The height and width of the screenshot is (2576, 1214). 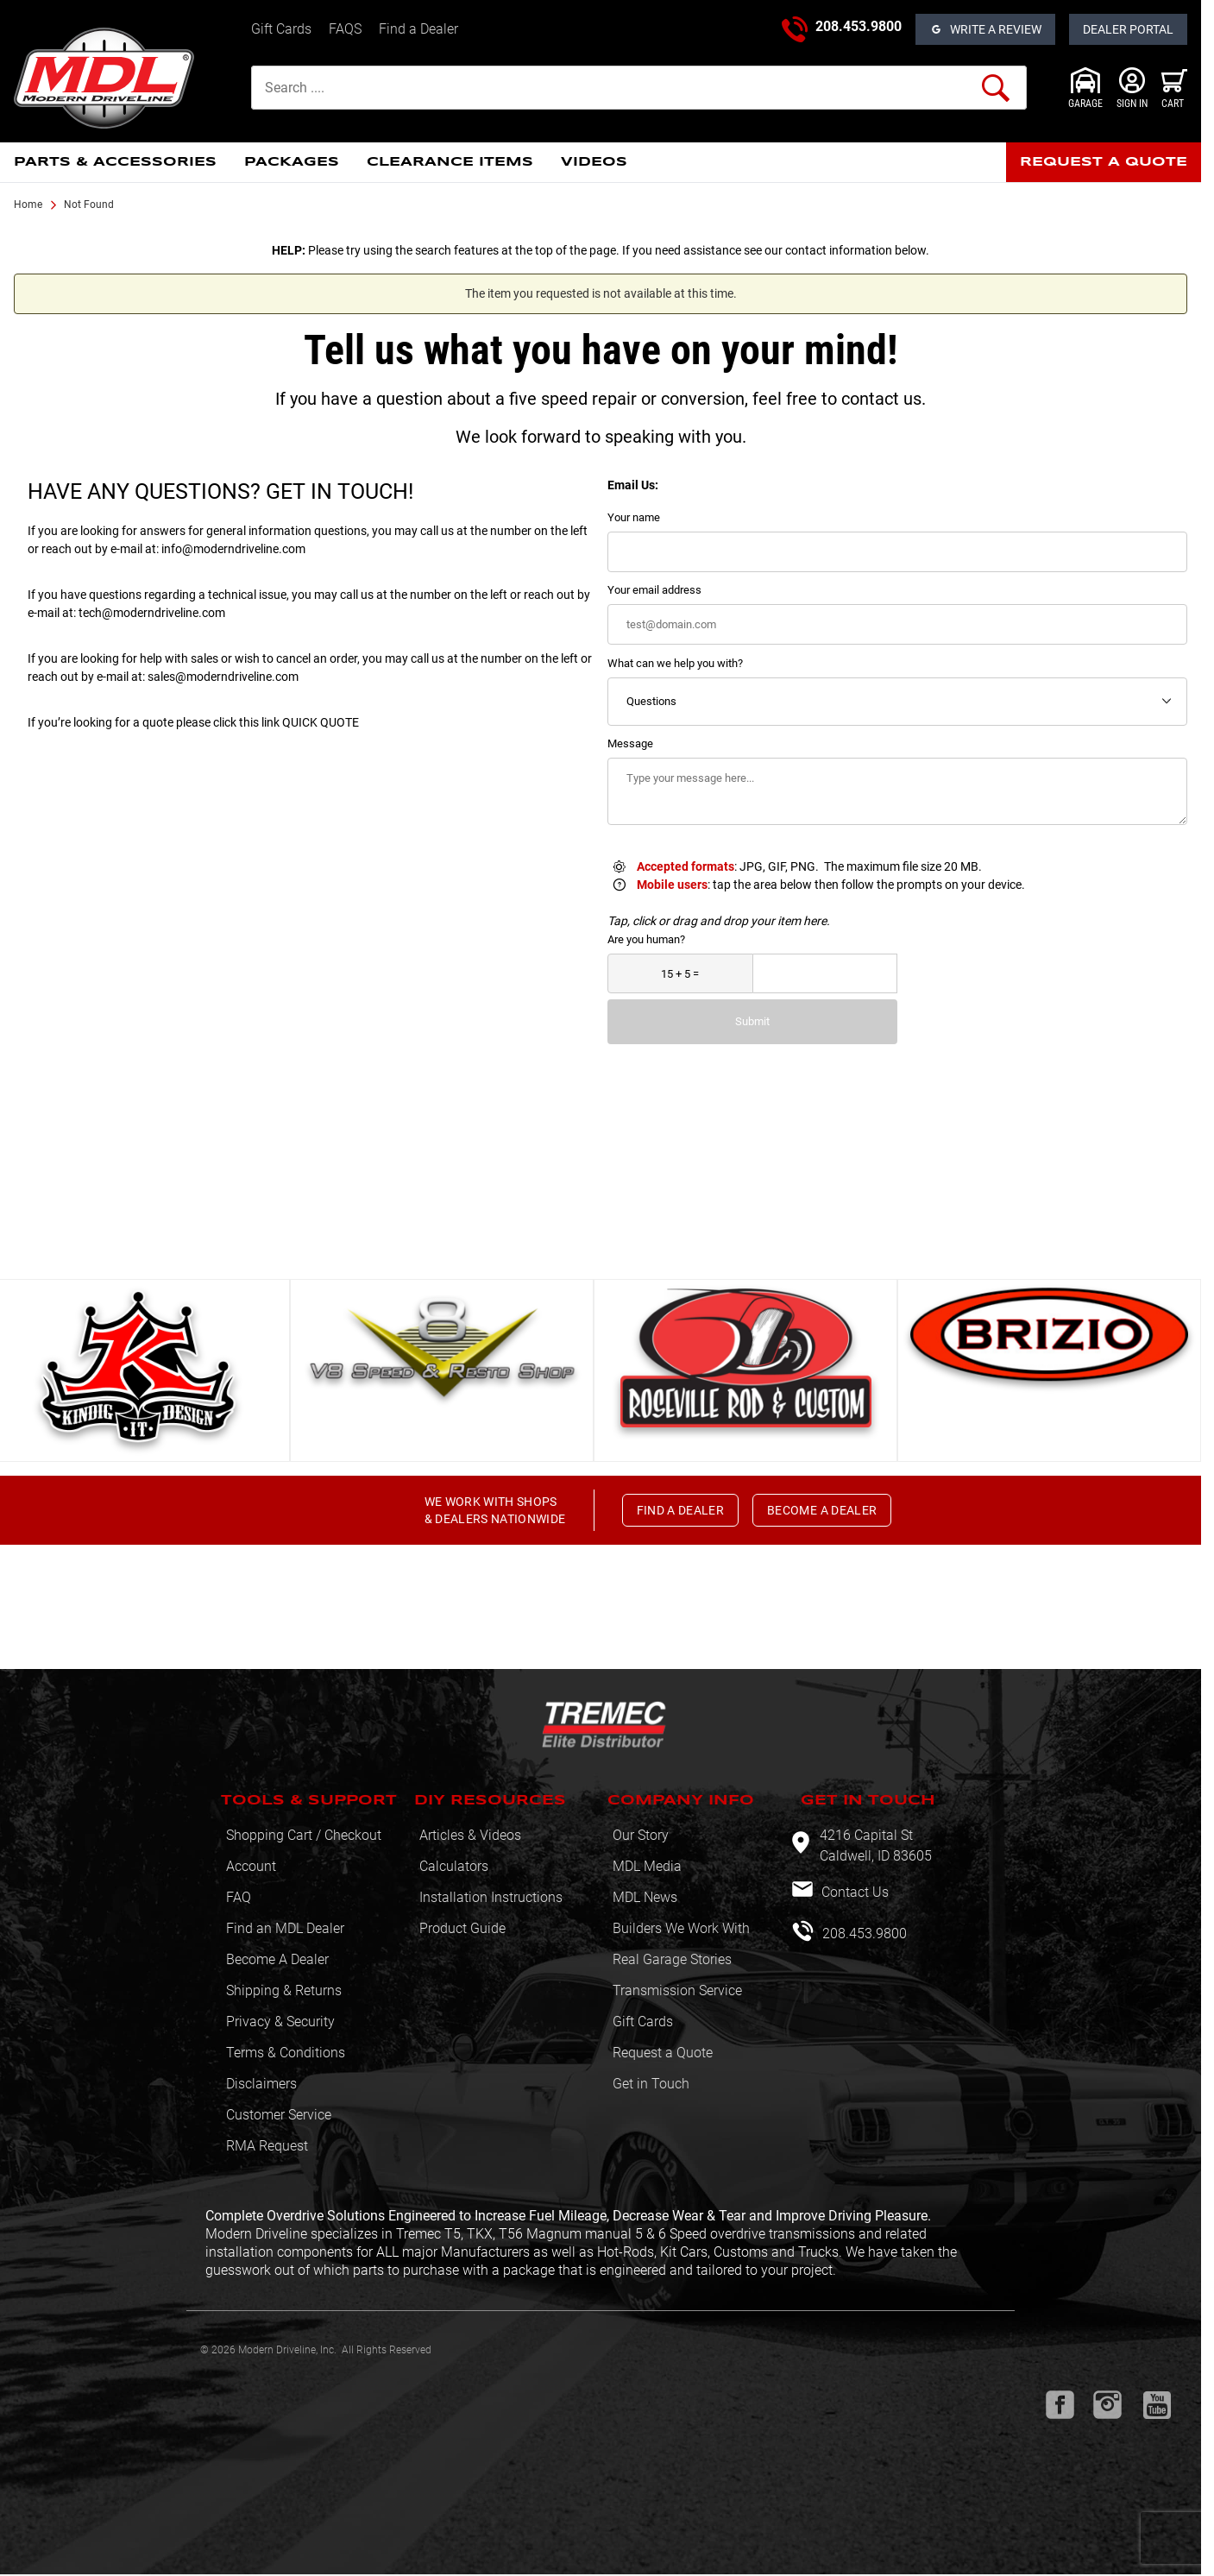 I want to click on Home, so click(x=28, y=204).